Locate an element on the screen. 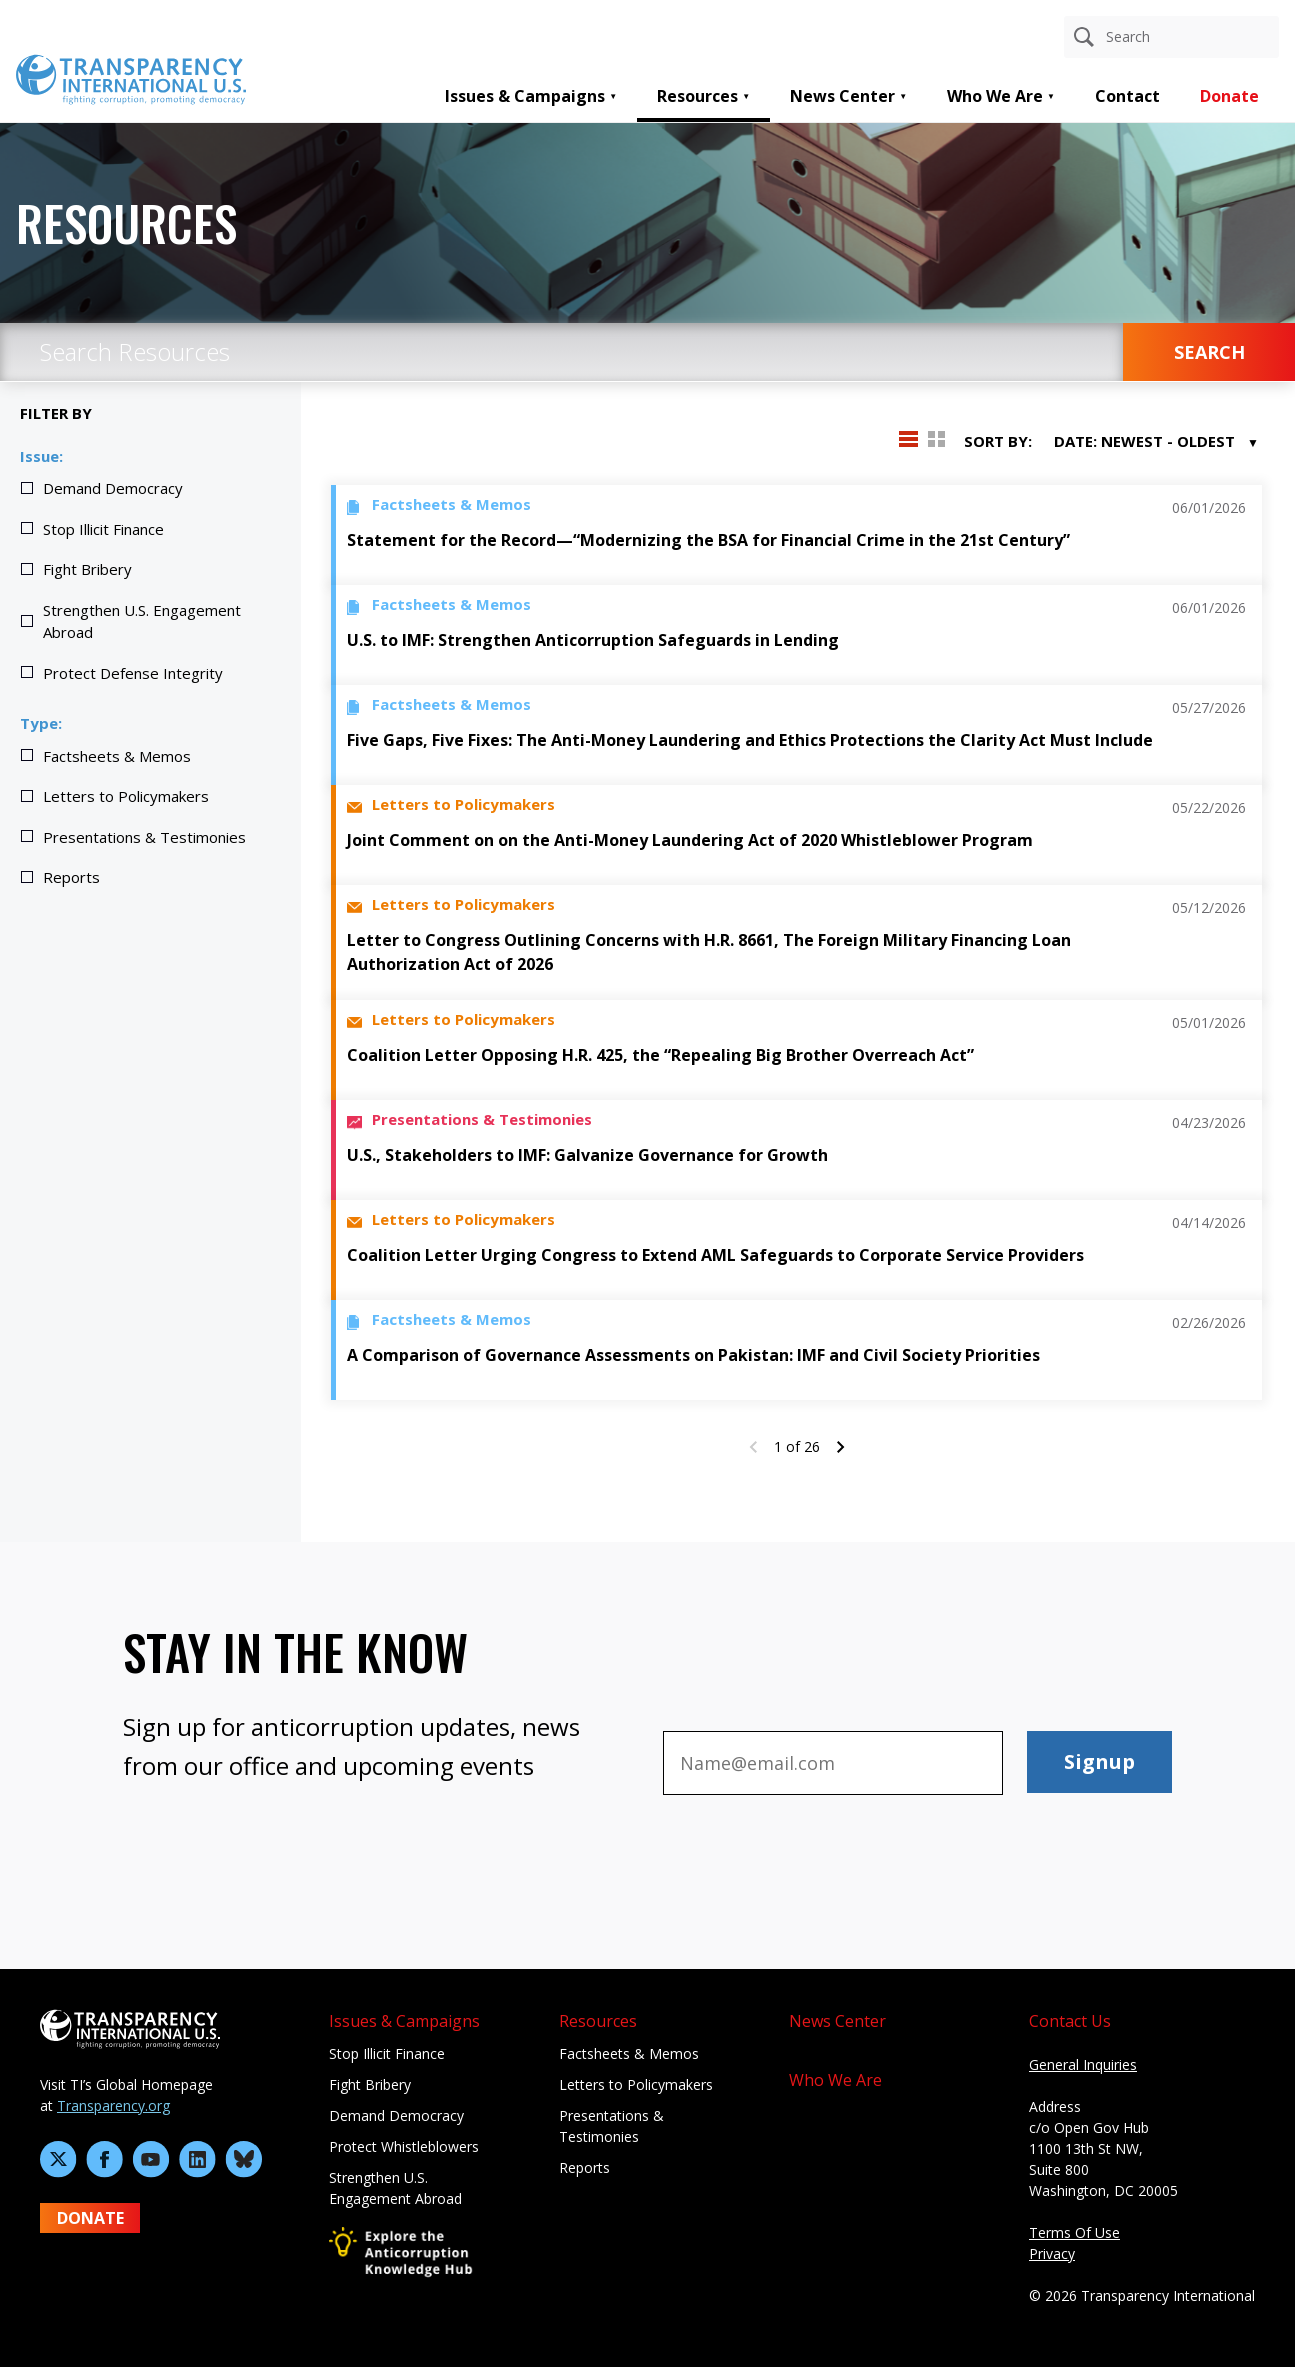  Privacy is located at coordinates (1052, 2253).